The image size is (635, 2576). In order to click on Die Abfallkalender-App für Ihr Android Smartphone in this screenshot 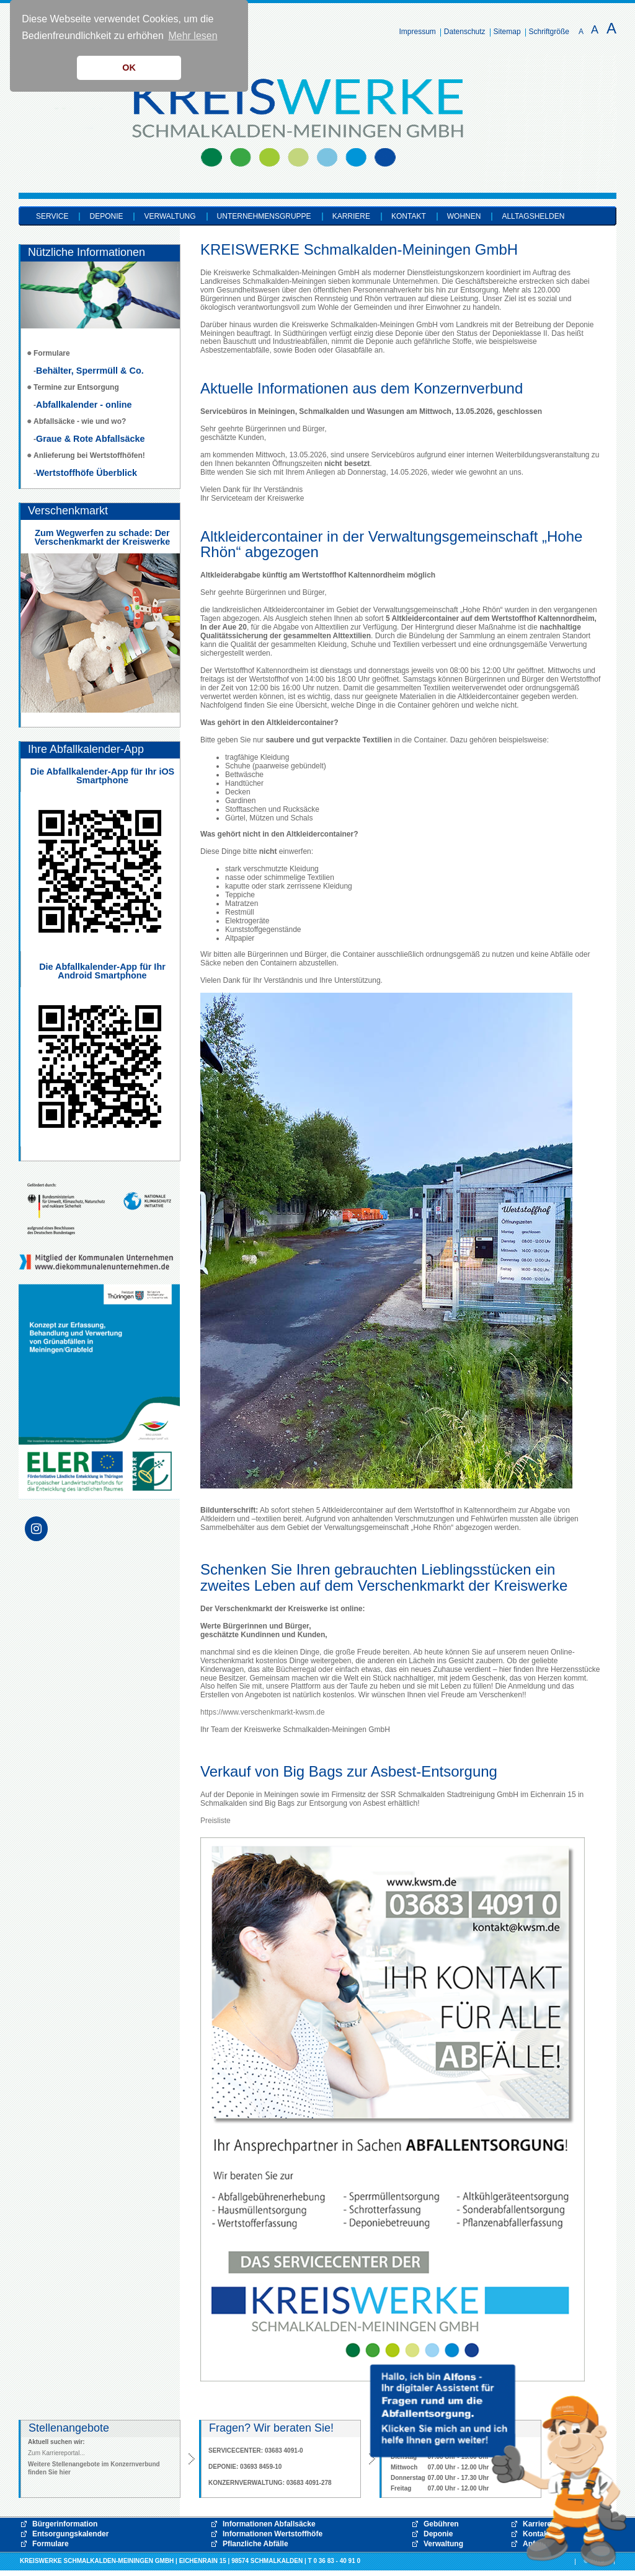, I will do `click(102, 971)`.